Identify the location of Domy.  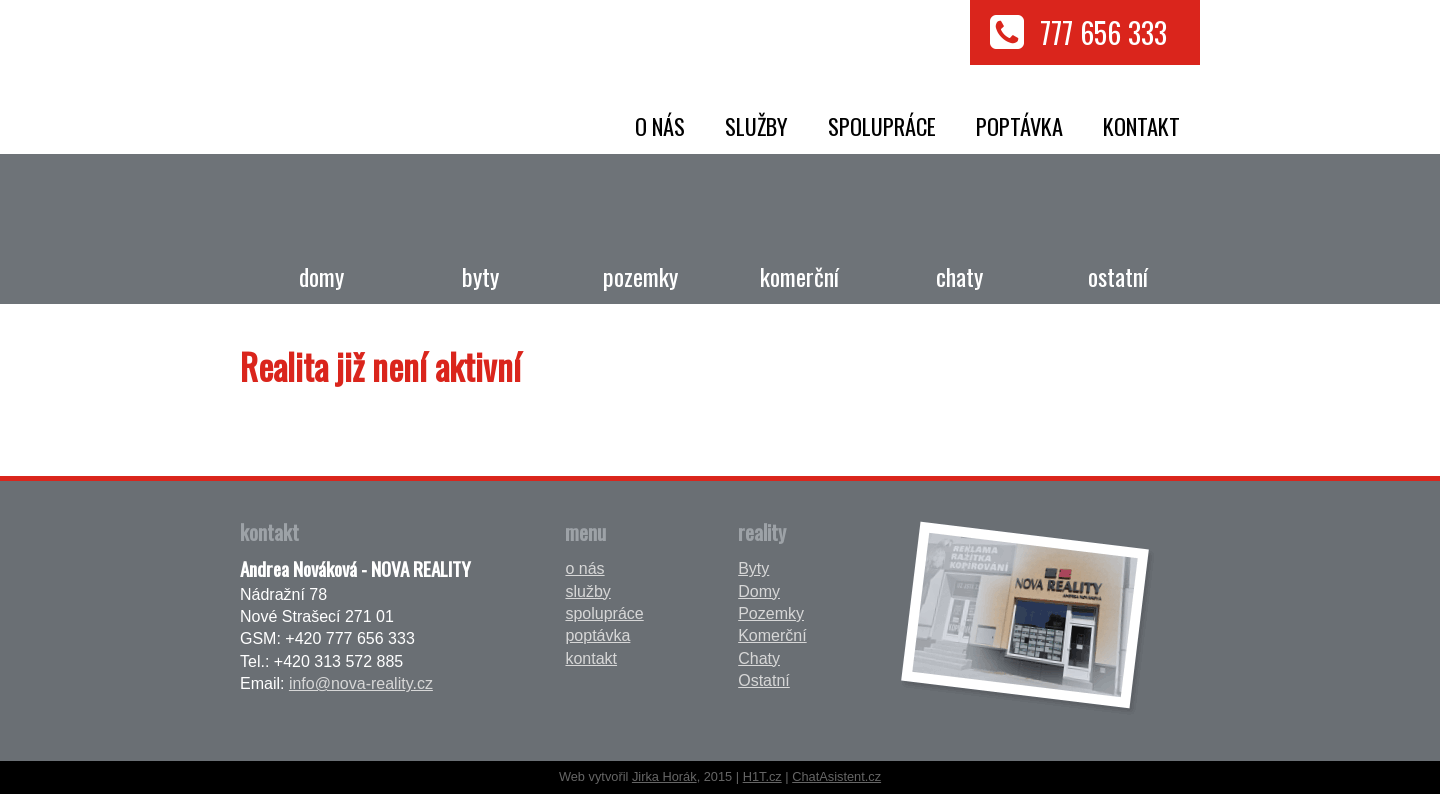
(321, 276).